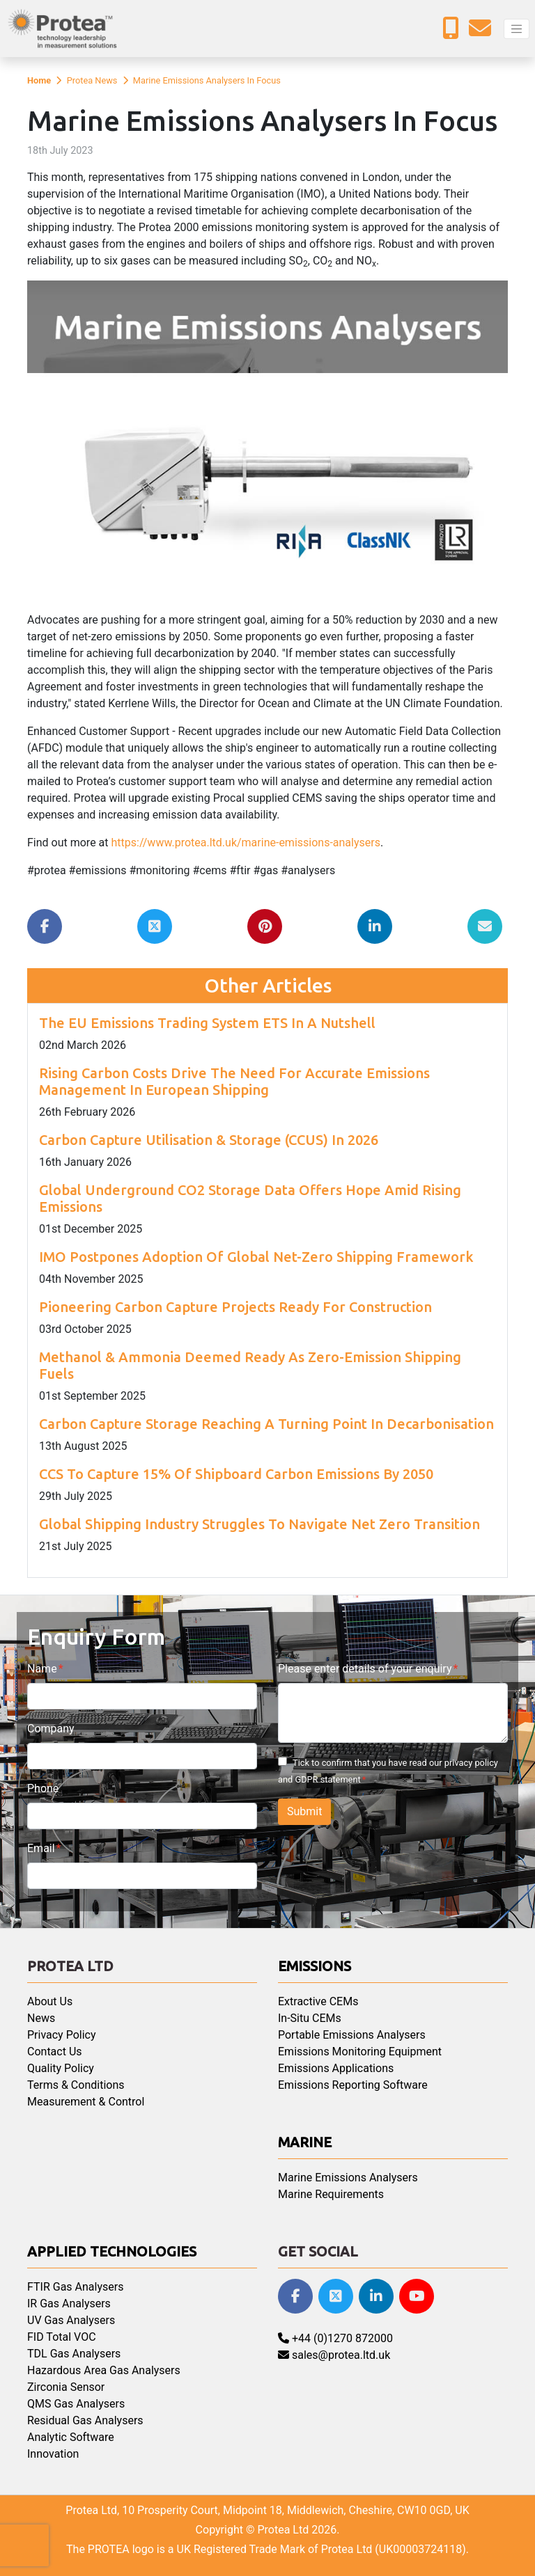  Describe the element at coordinates (331, 2194) in the screenshot. I see `Marine Requirements` at that location.